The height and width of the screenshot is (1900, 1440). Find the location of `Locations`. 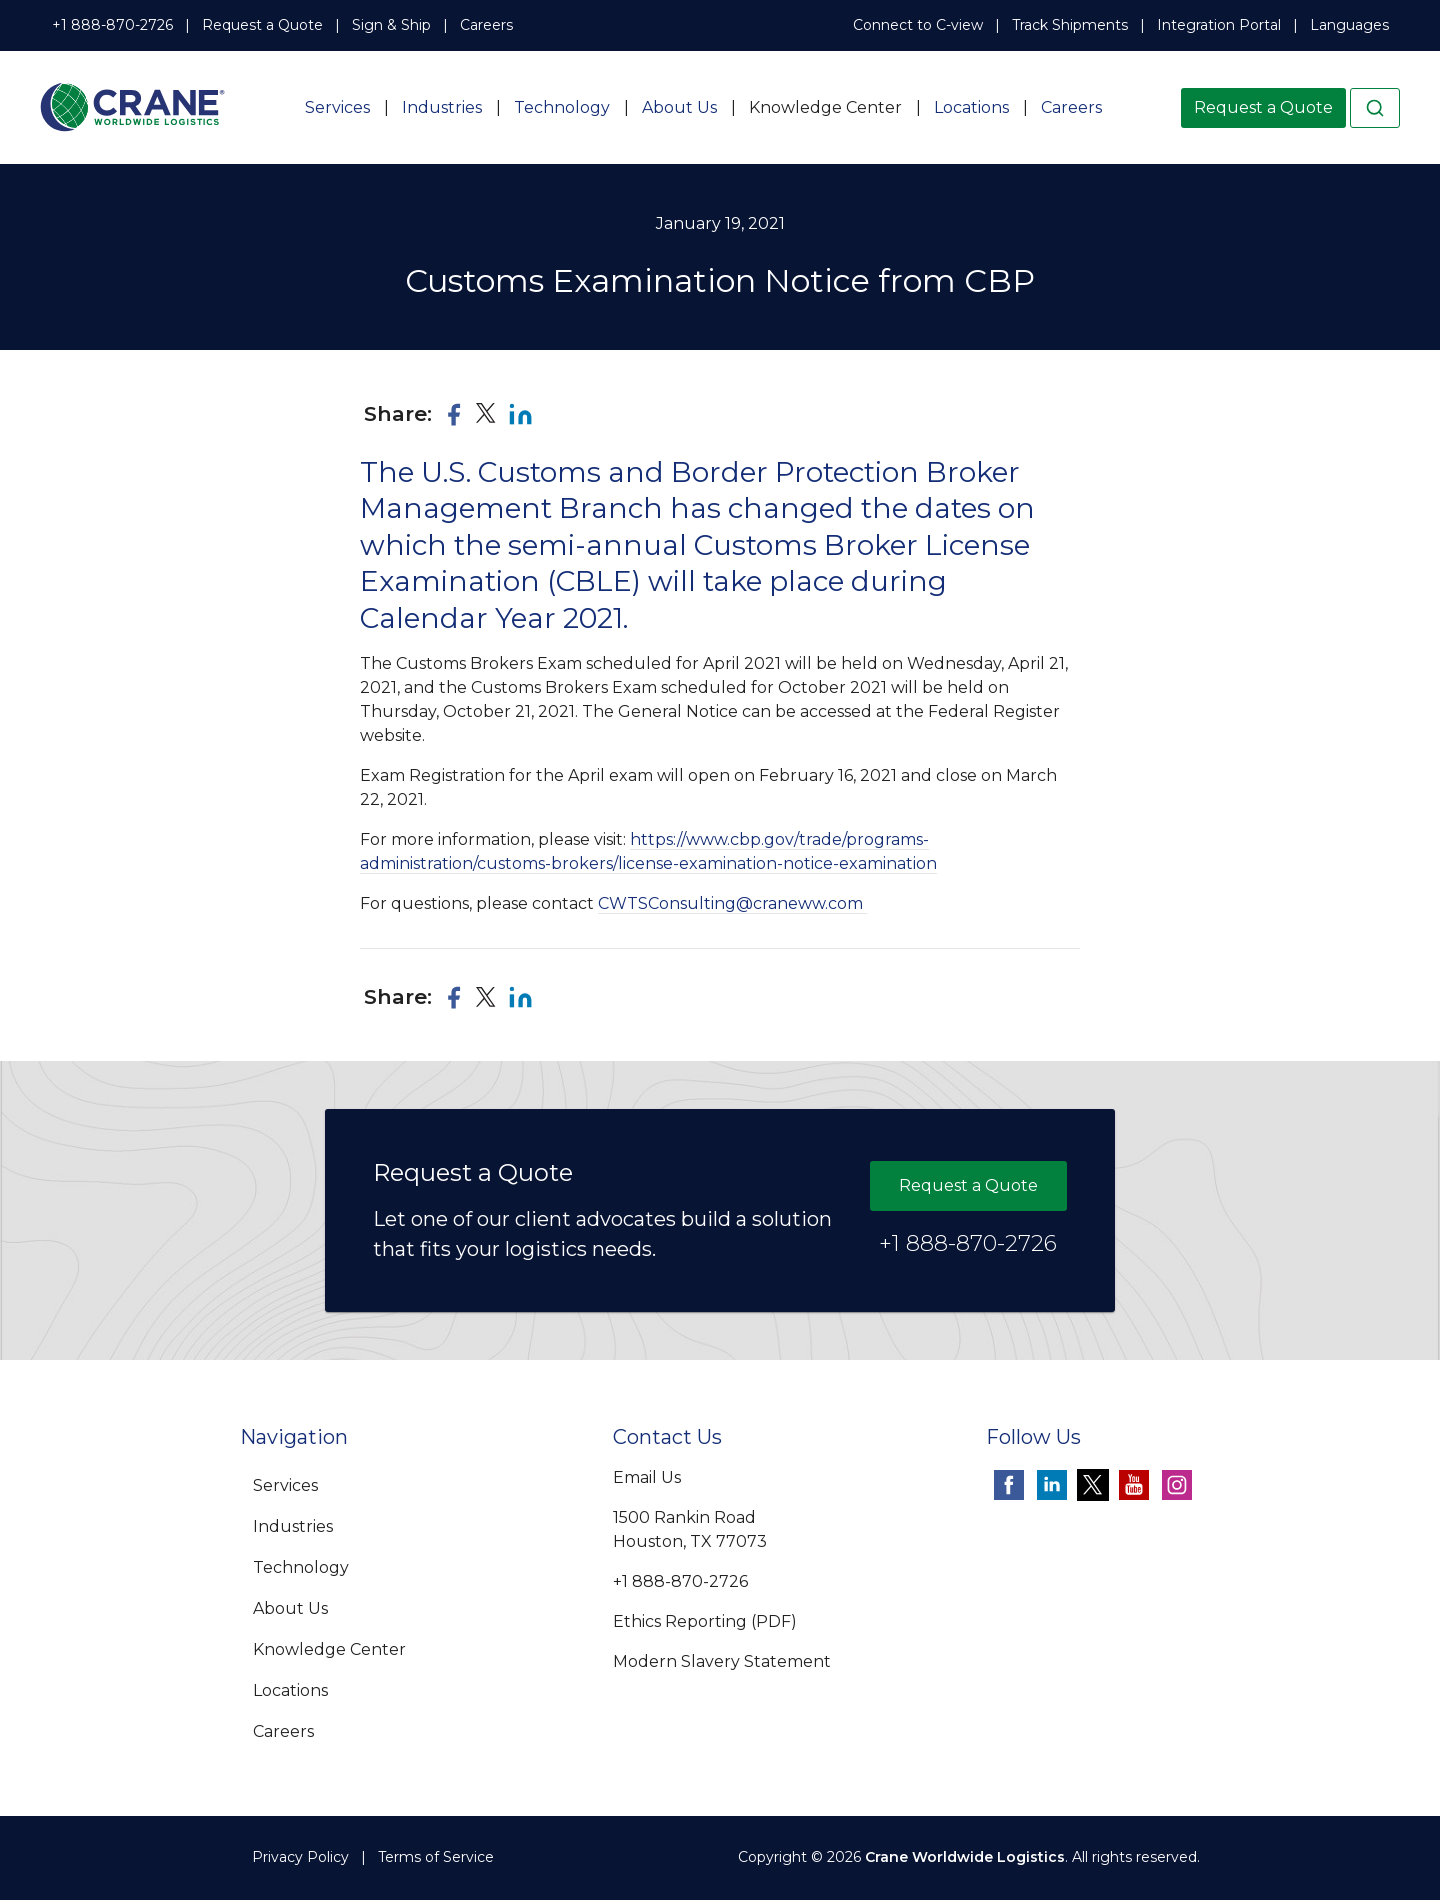

Locations is located at coordinates (971, 107).